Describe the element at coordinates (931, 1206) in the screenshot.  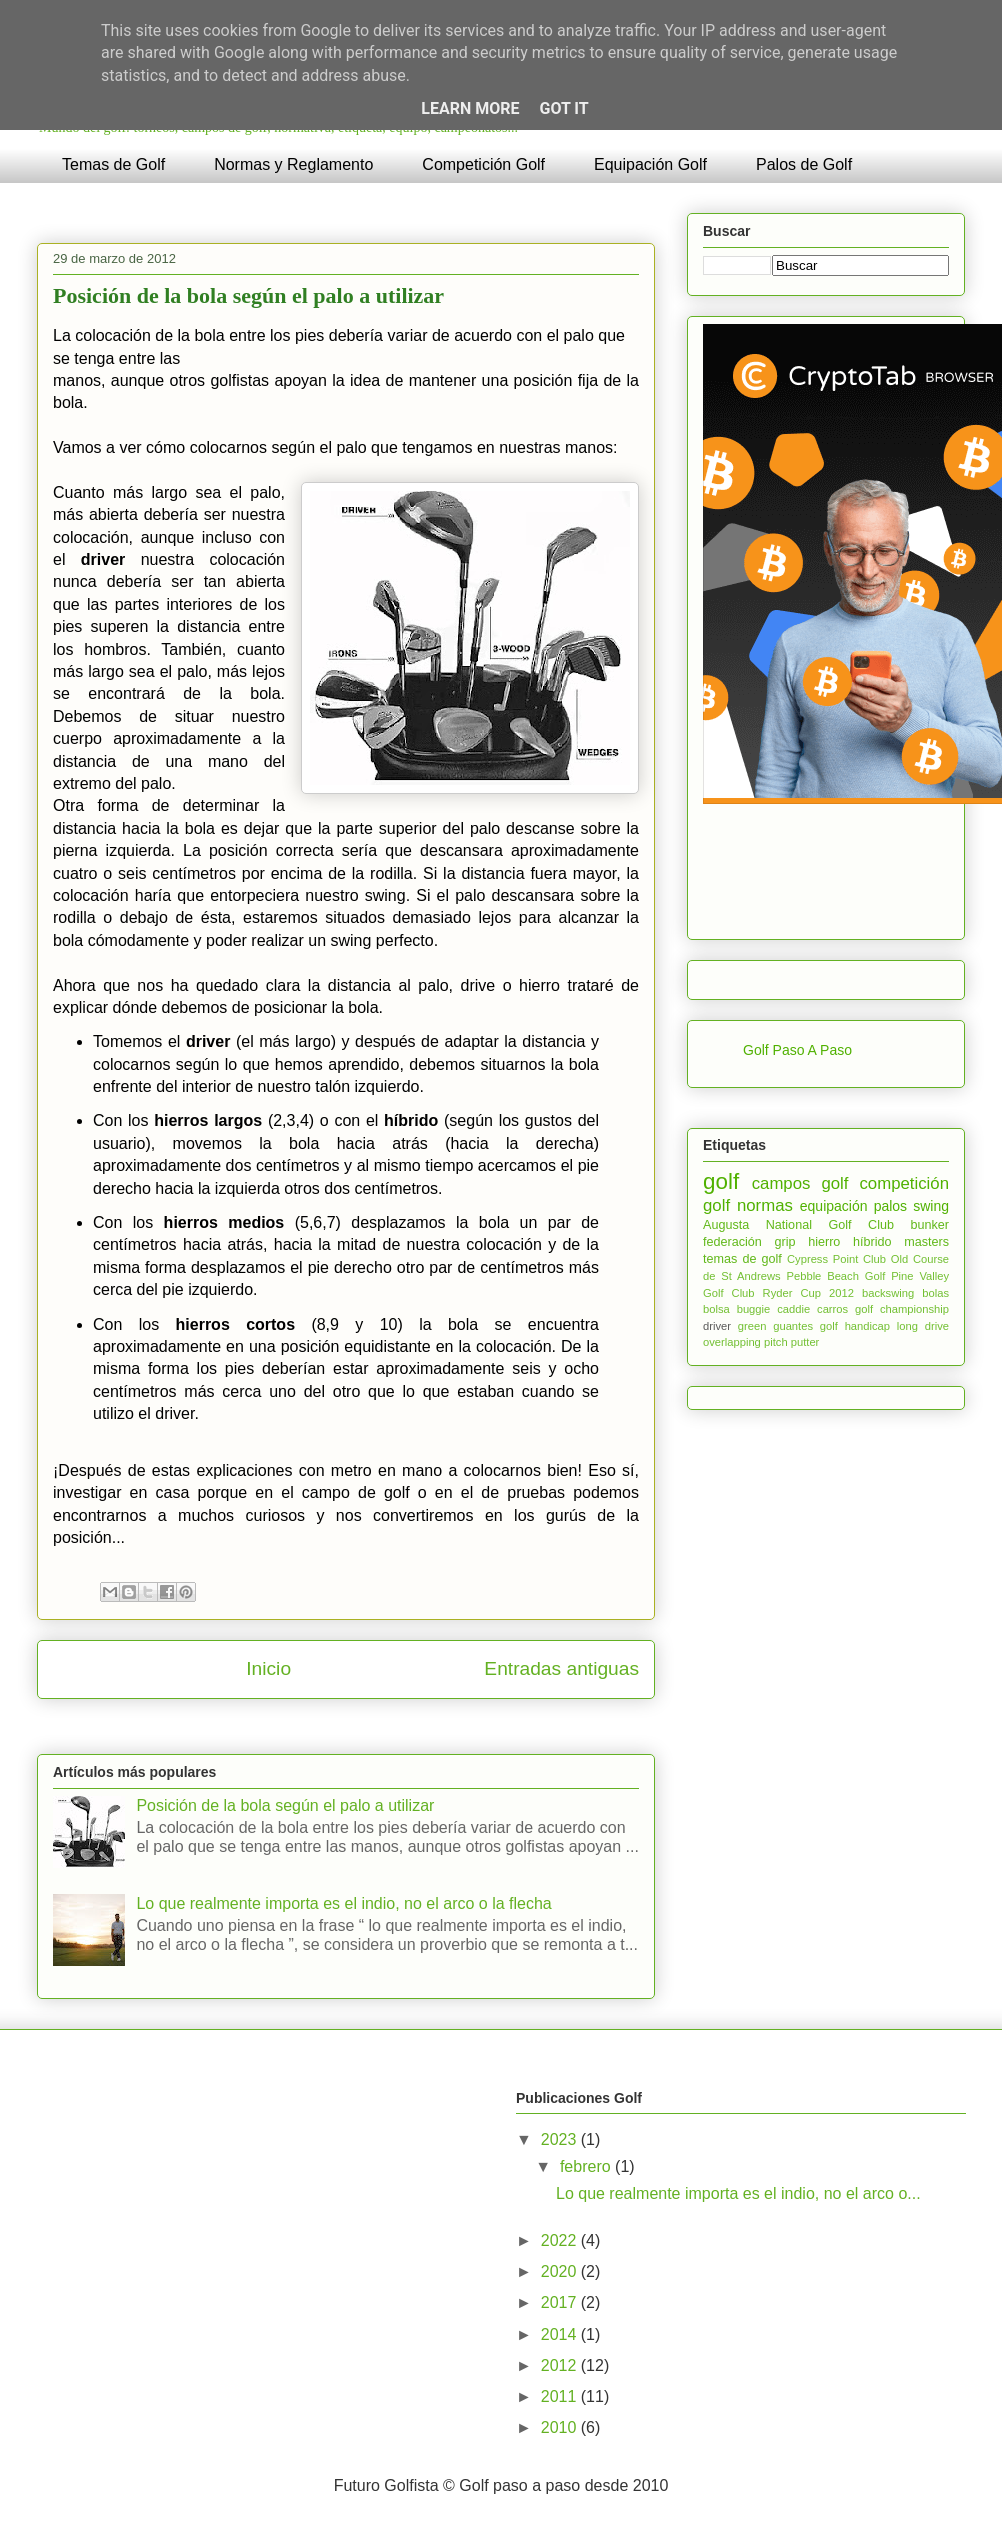
I see `swing` at that location.